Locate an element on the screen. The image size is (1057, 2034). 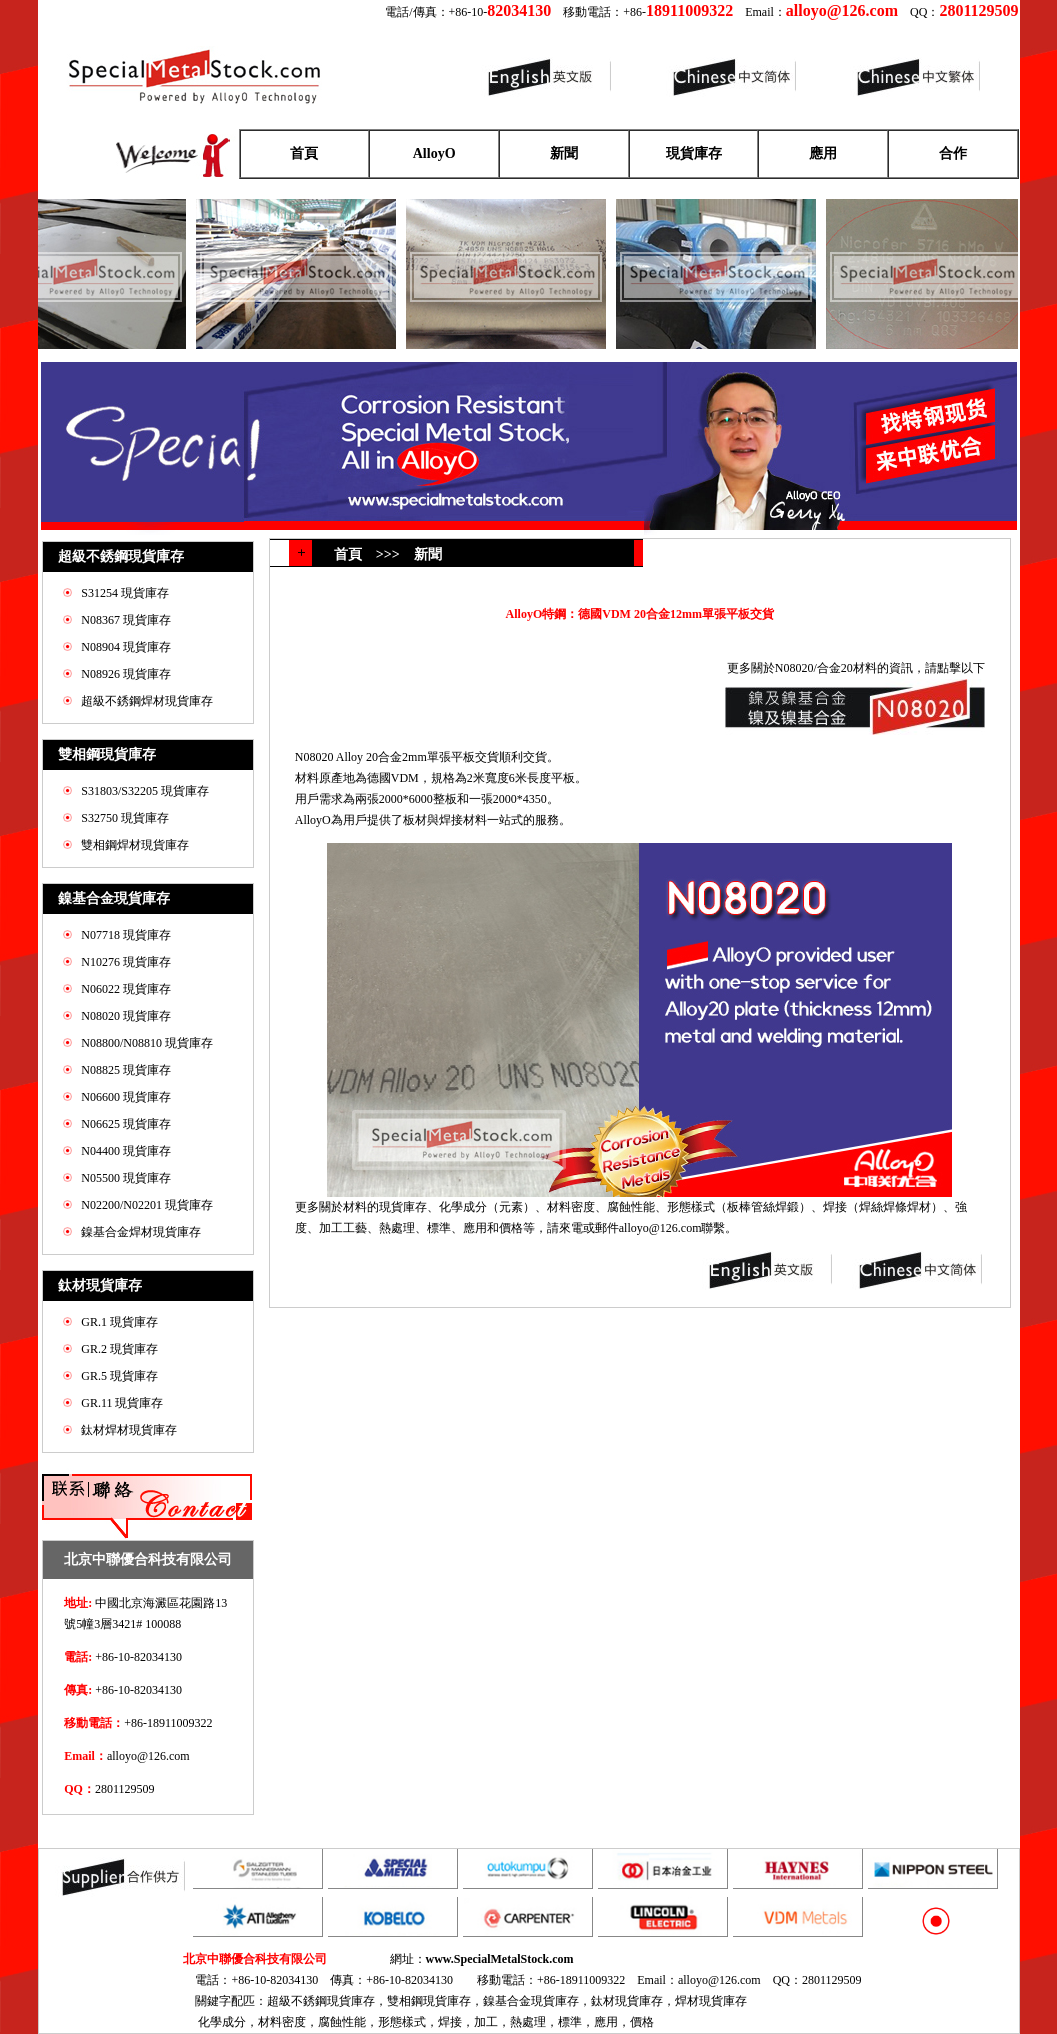
鈦材焊材現貨庫存 is located at coordinates (129, 1430).